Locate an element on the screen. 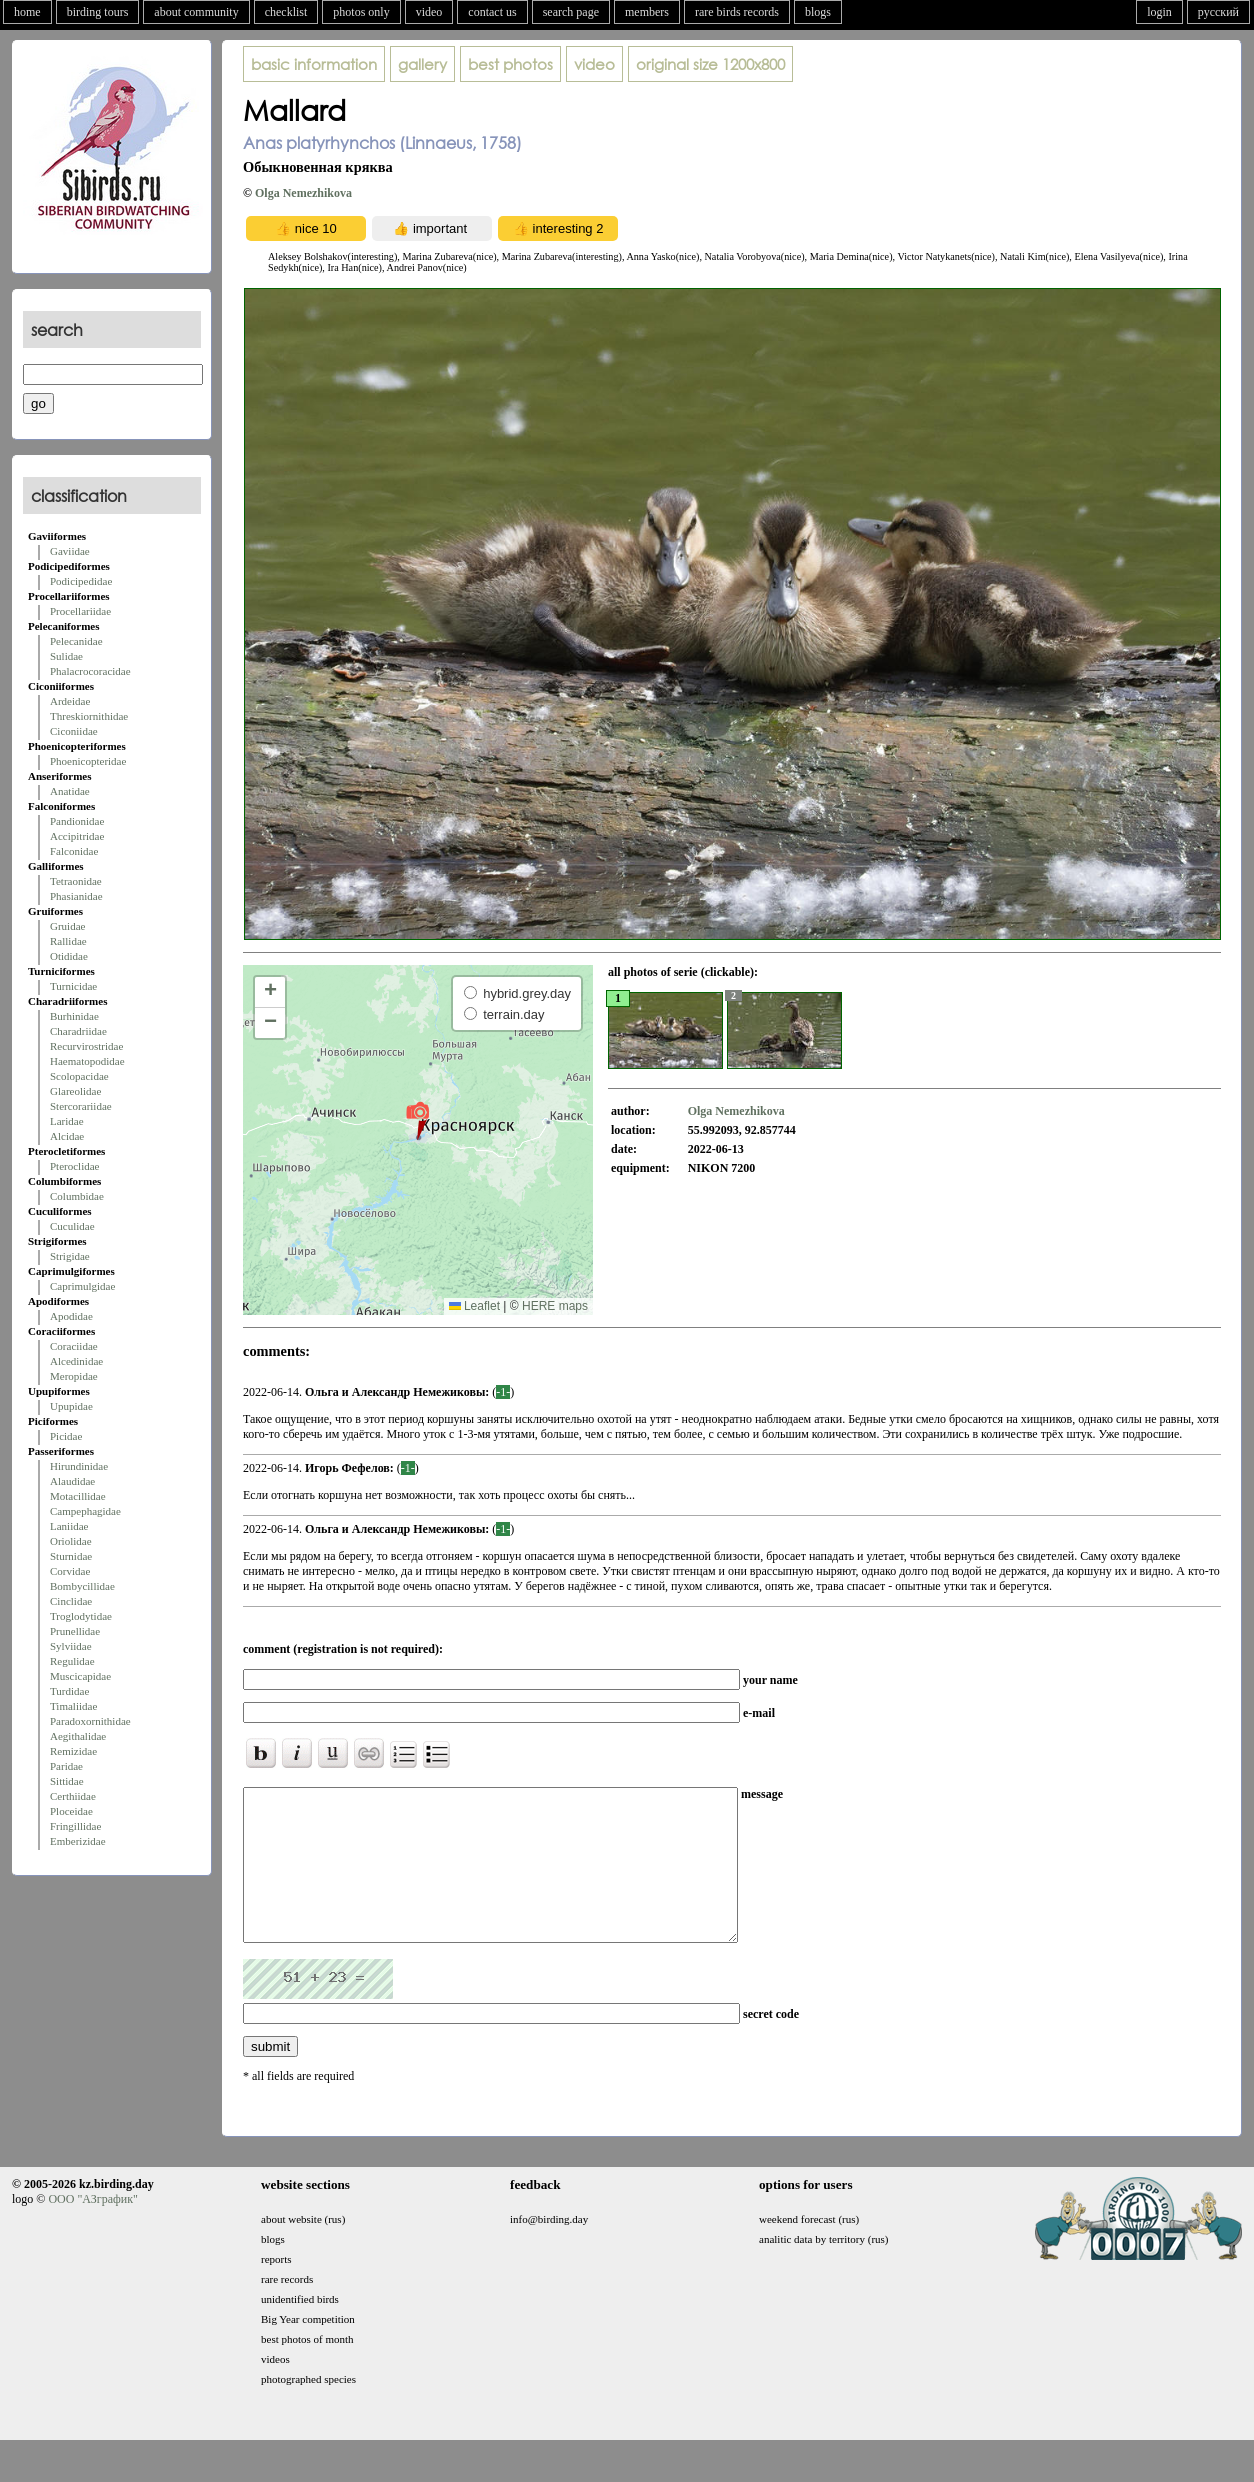 This screenshot has width=1254, height=2482. Troglodytidae is located at coordinates (81, 1616).